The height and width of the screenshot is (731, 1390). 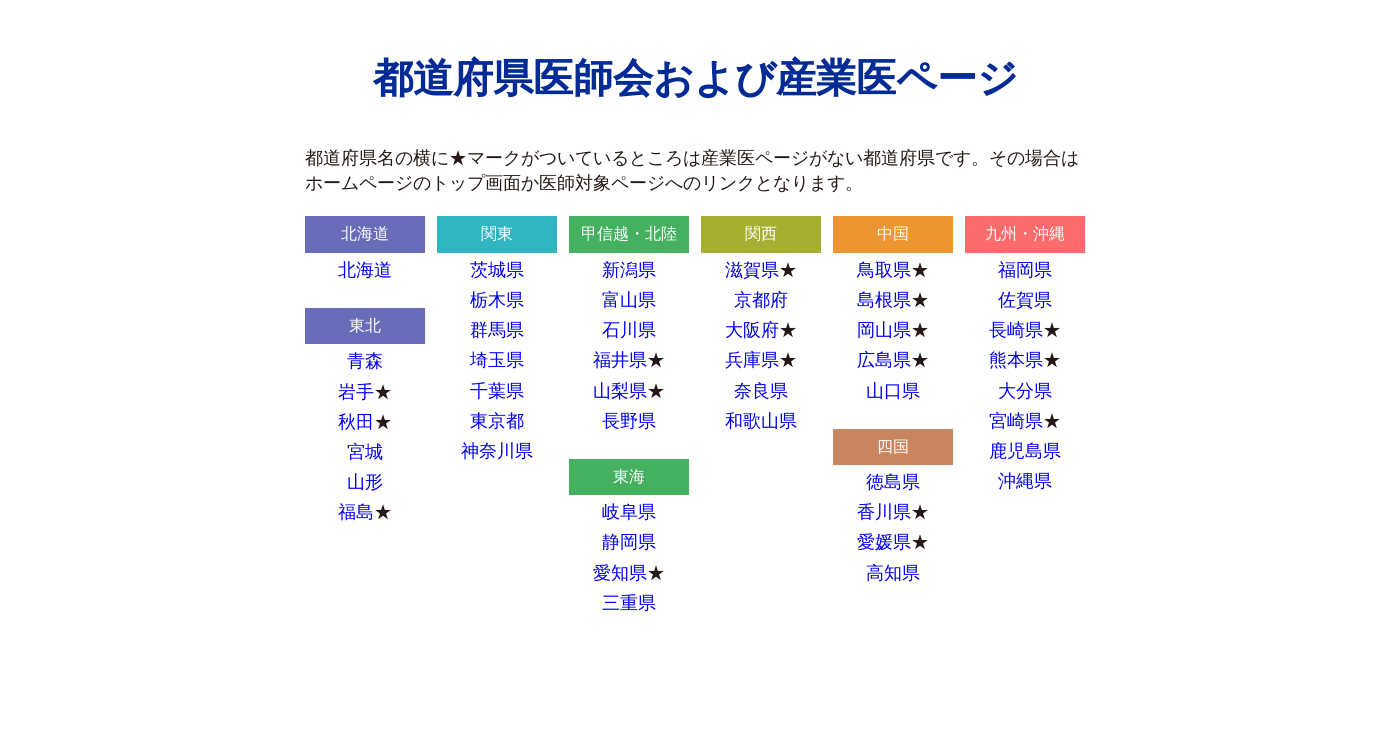 I want to click on 奈良県, so click(x=761, y=391).